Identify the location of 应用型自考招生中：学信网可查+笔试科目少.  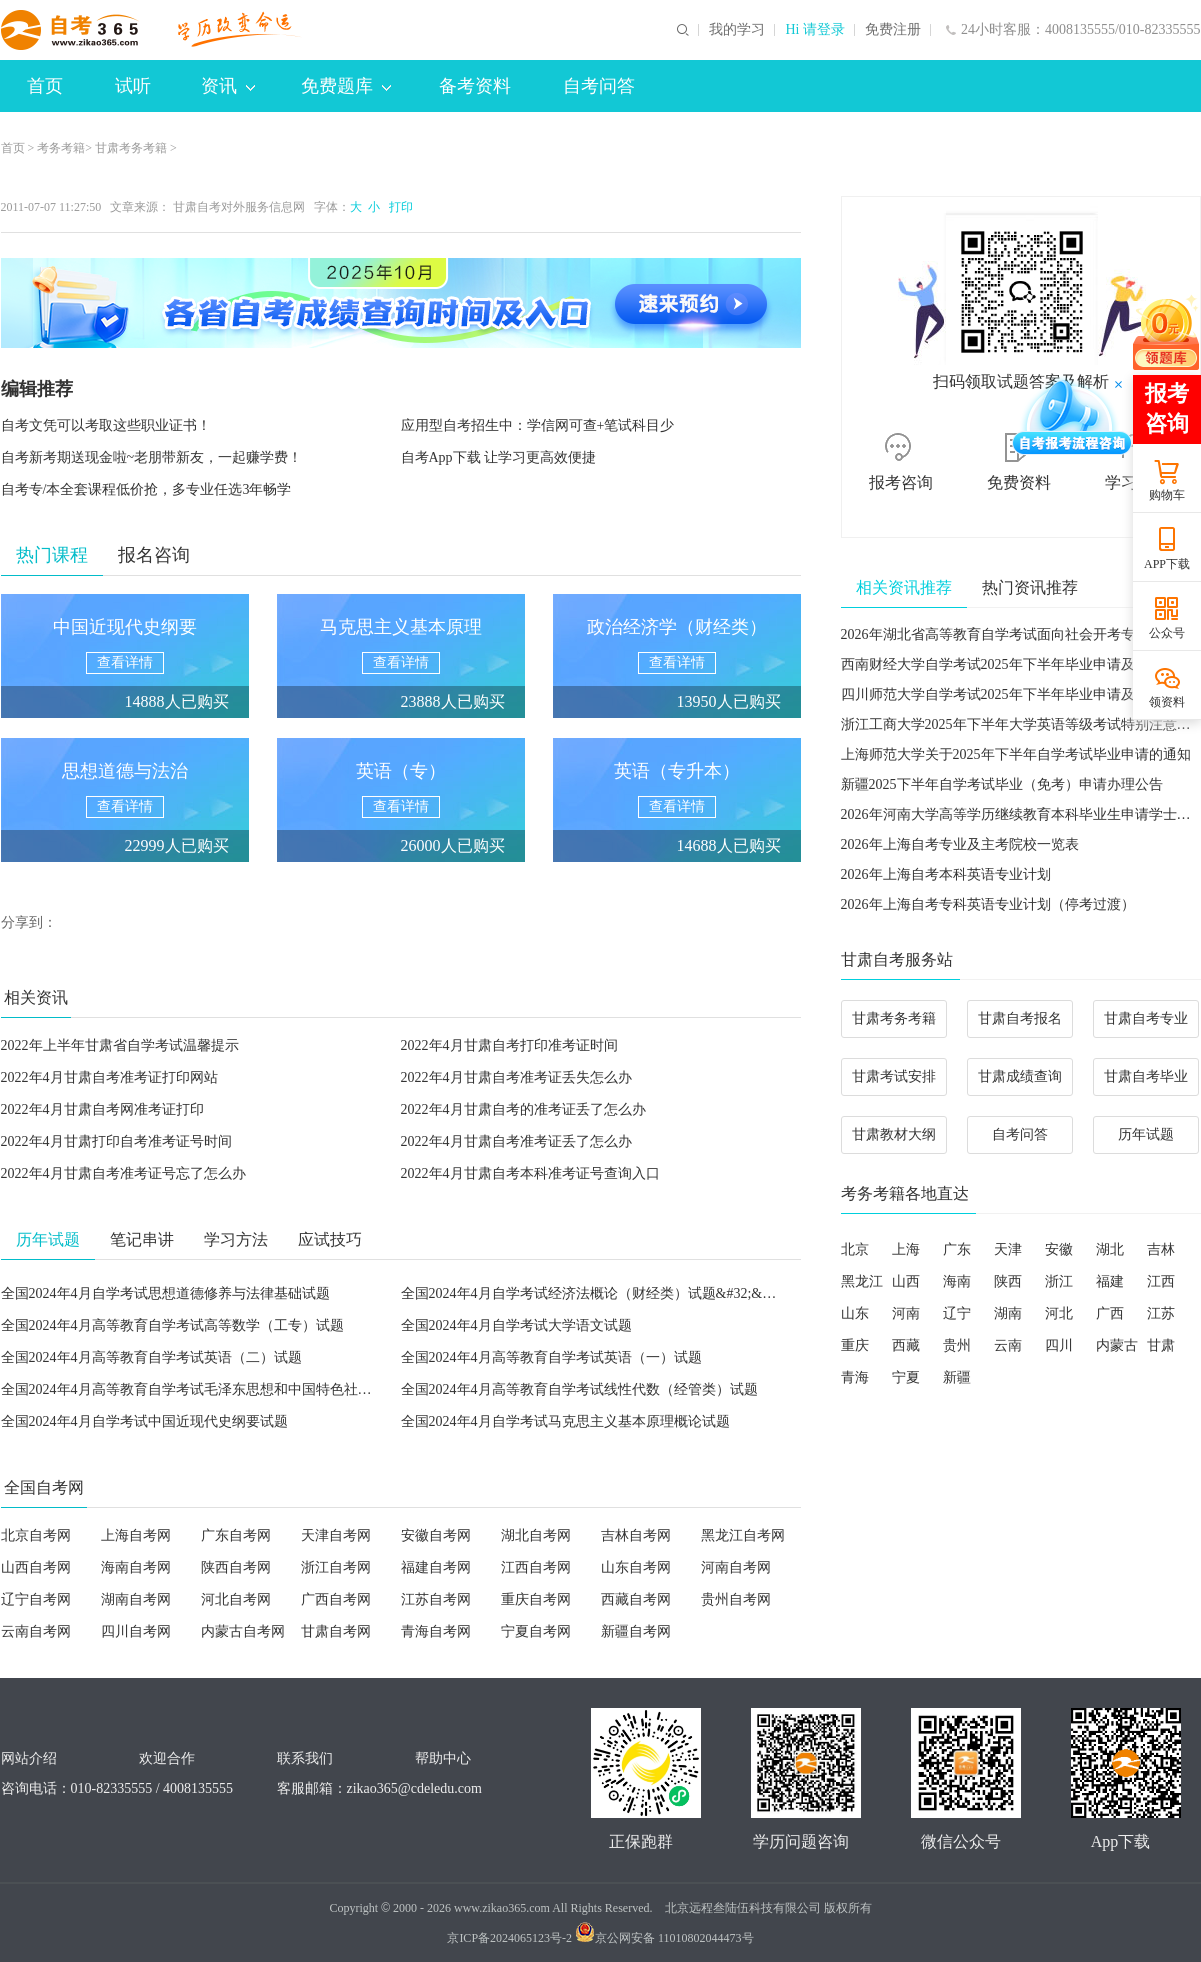
(538, 425).